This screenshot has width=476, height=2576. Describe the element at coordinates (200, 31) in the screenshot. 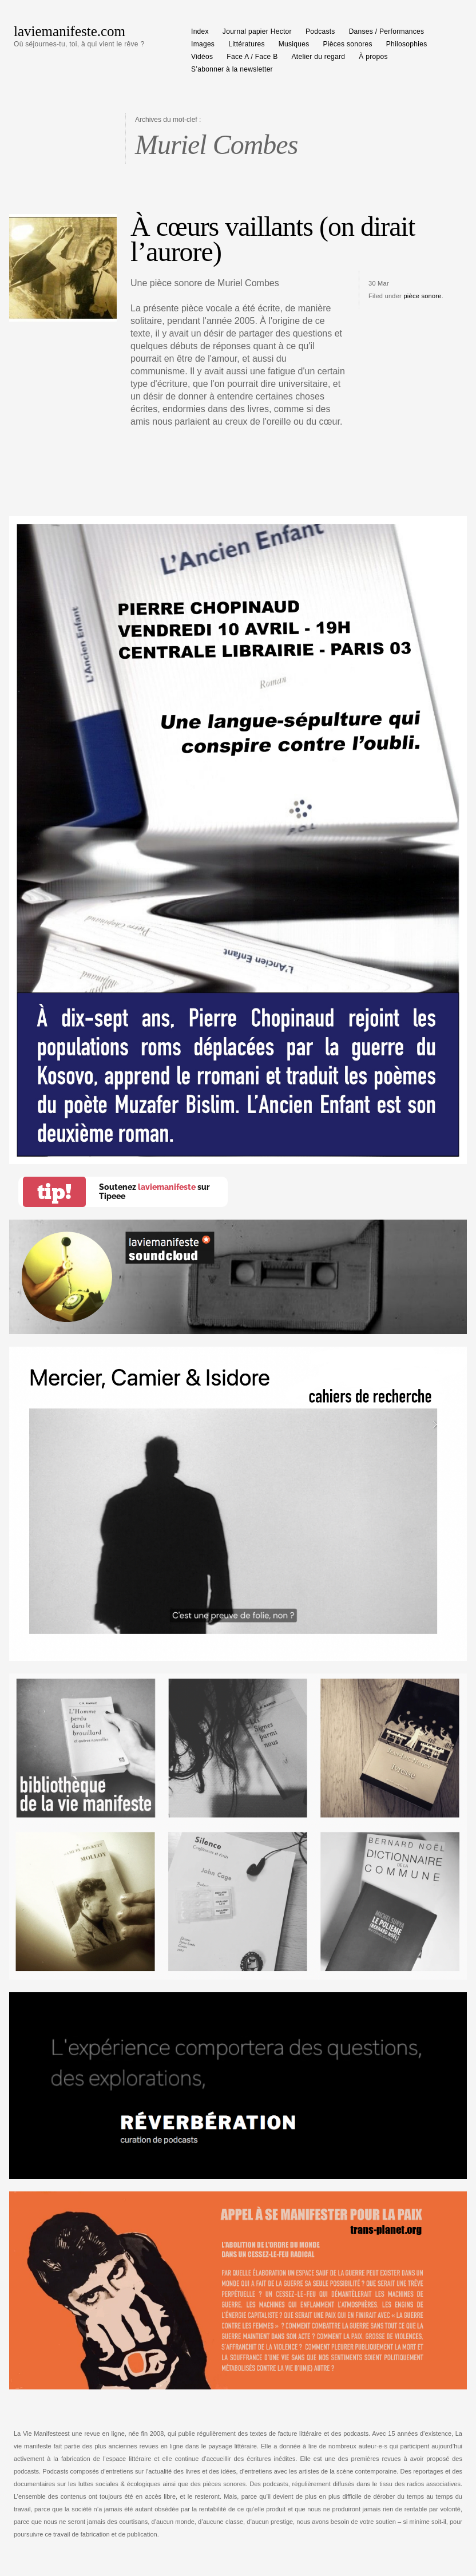

I see `Index` at that location.